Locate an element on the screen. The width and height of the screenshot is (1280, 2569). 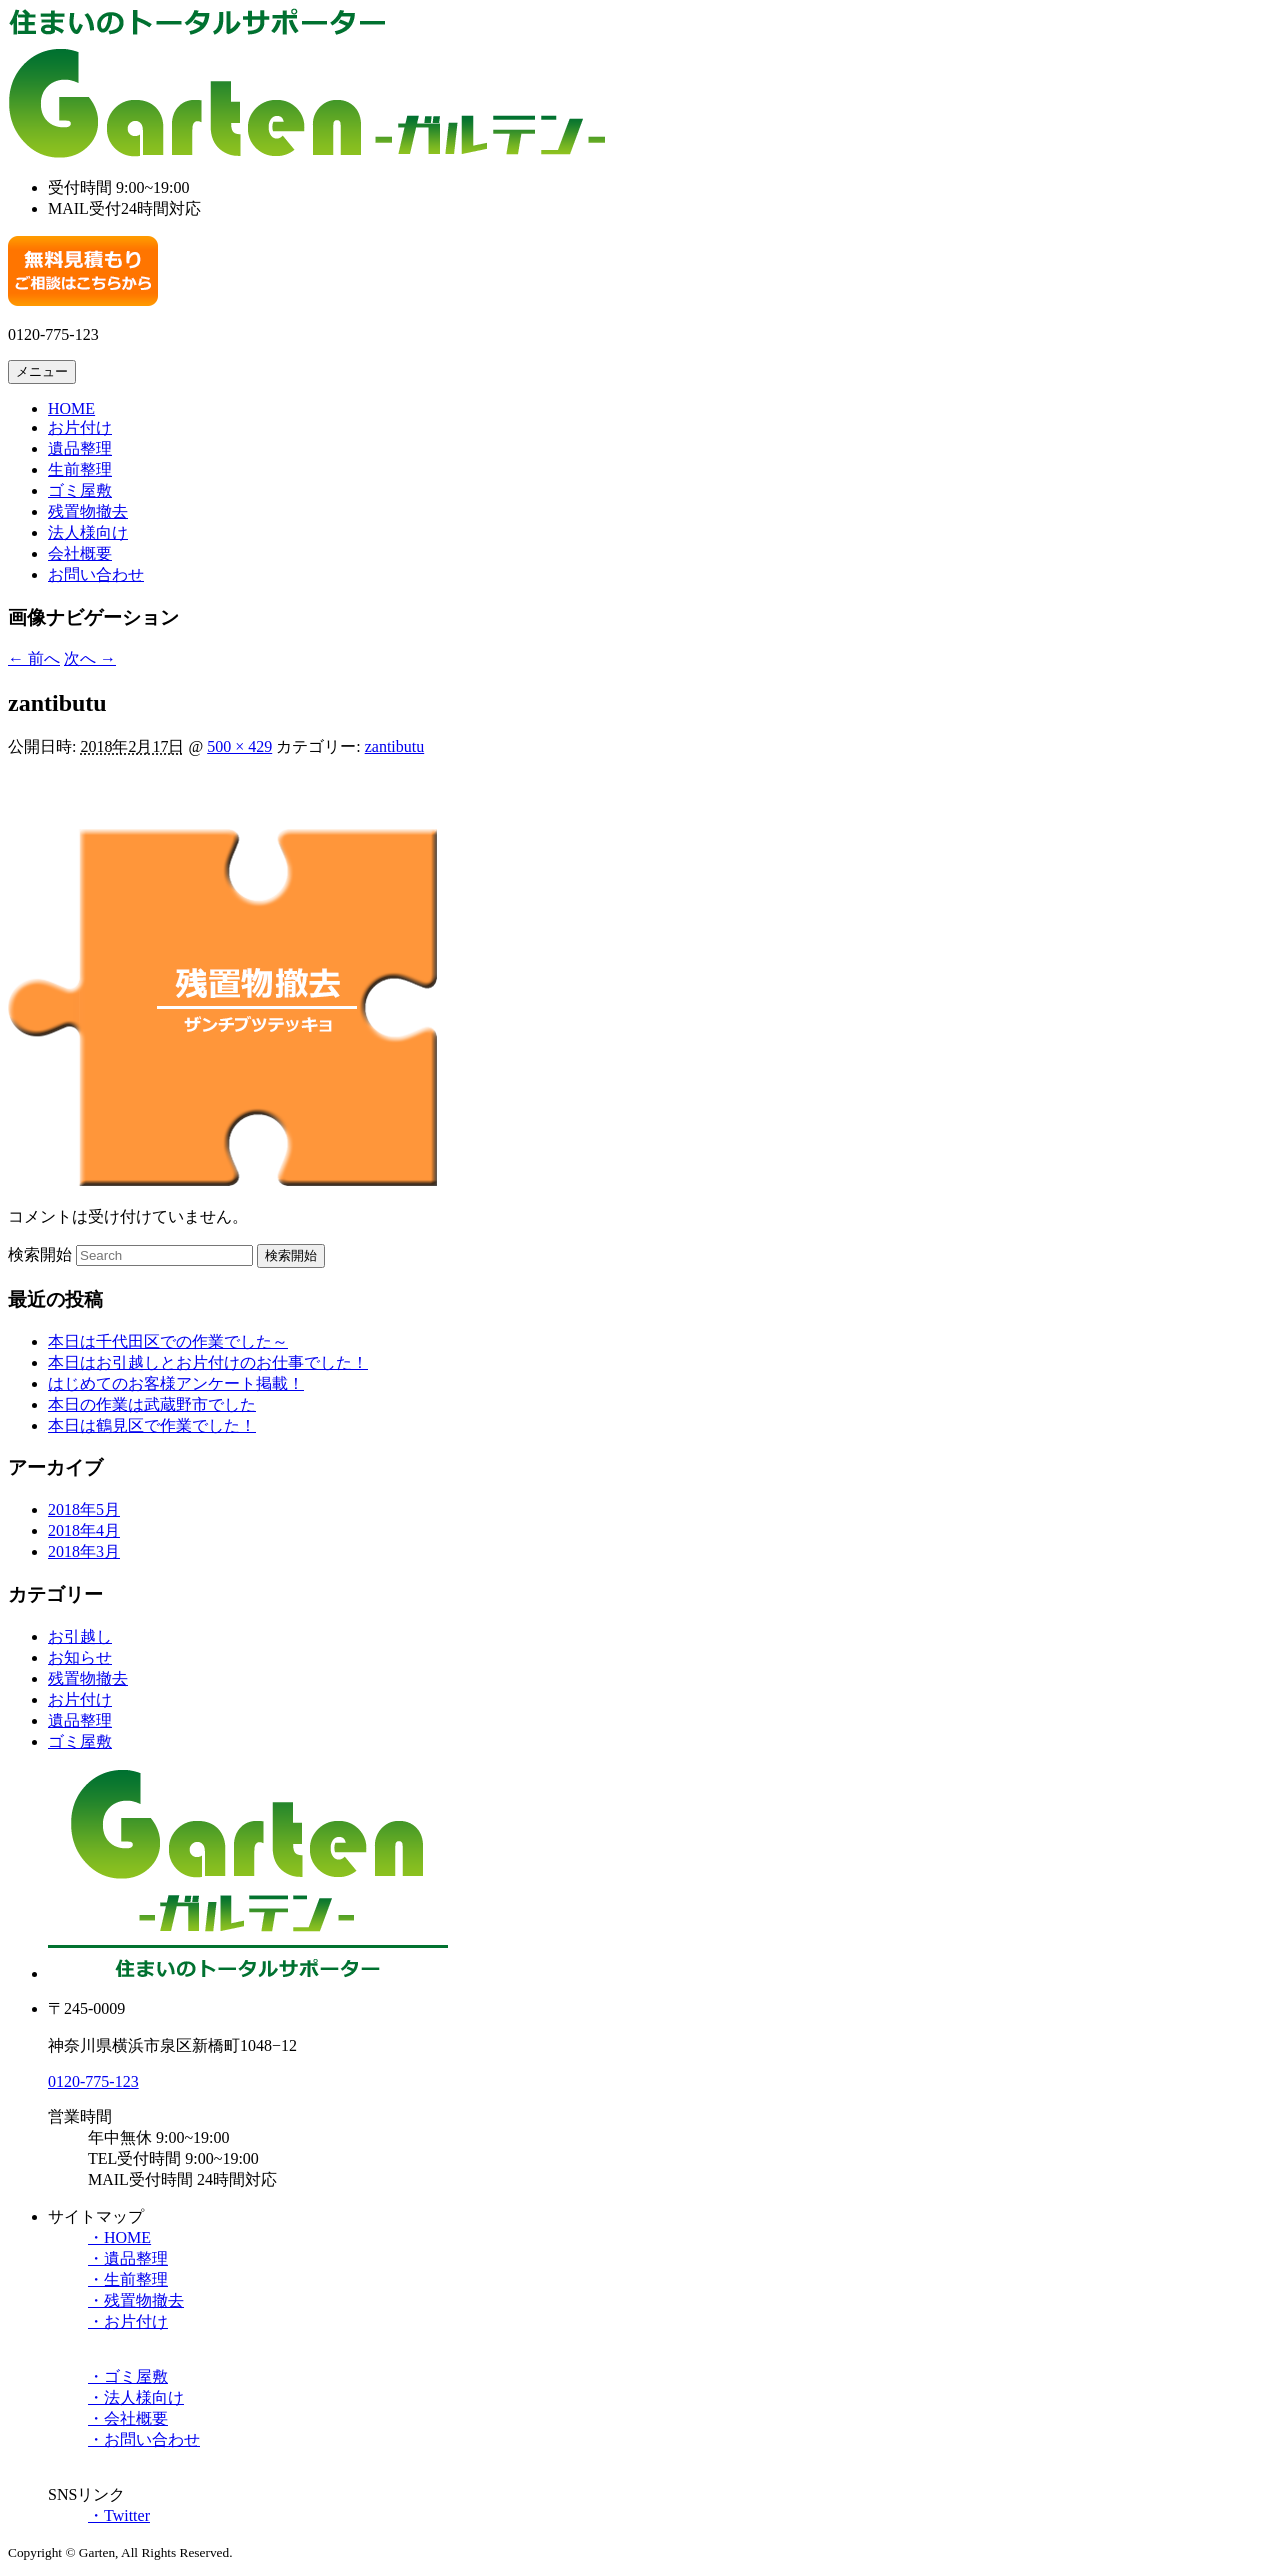
・生前整理 is located at coordinates (128, 2279).